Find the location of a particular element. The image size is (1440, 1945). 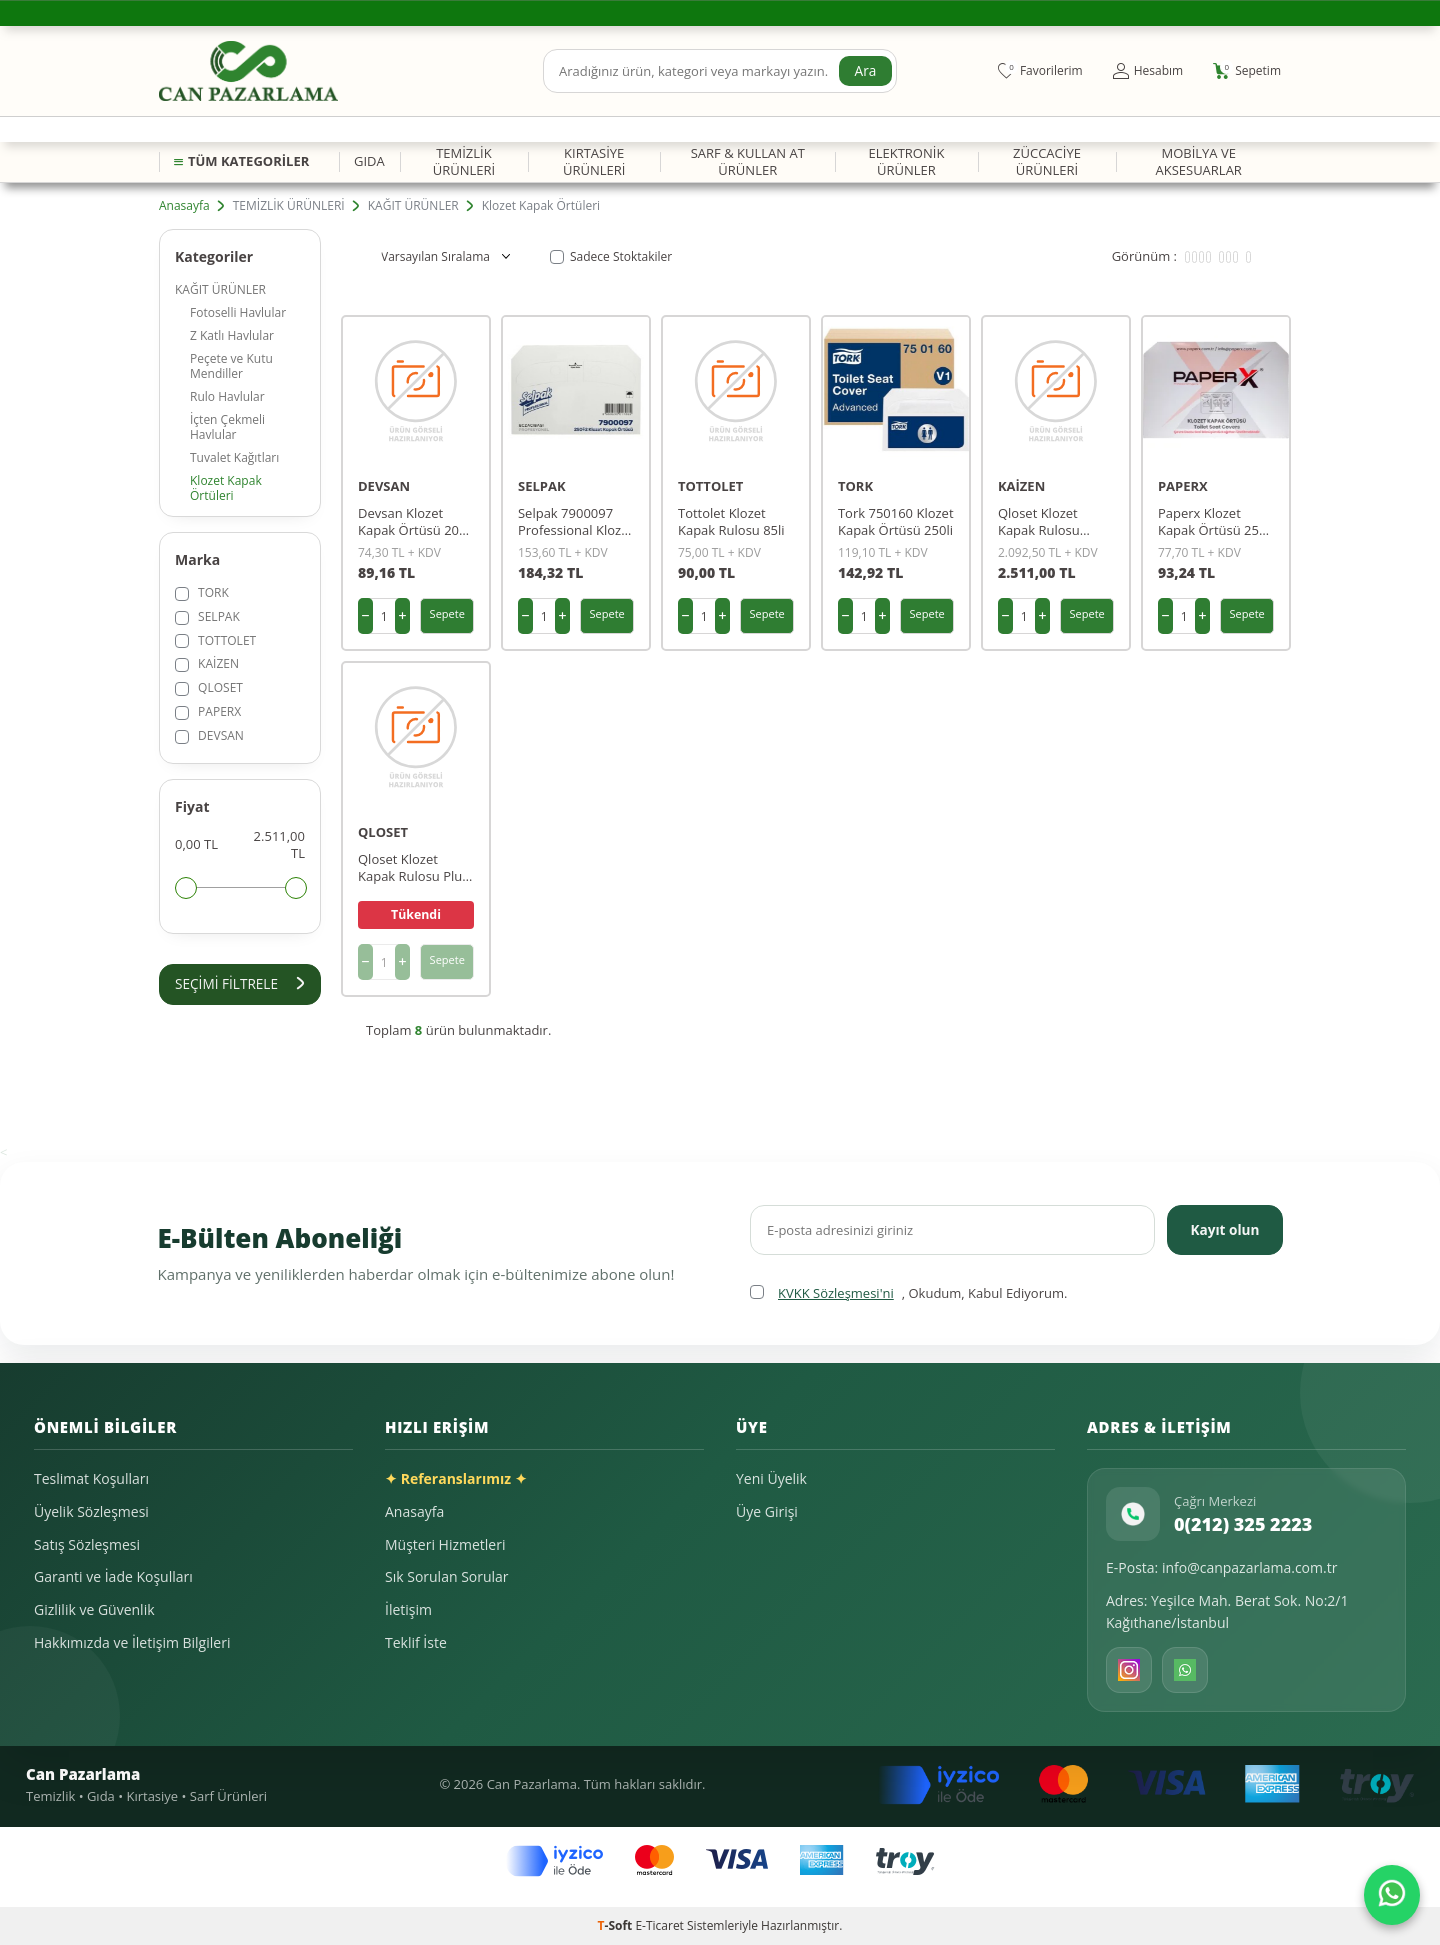

ZÜCCACİYE ÜRÜNLERİ is located at coordinates (1047, 161).